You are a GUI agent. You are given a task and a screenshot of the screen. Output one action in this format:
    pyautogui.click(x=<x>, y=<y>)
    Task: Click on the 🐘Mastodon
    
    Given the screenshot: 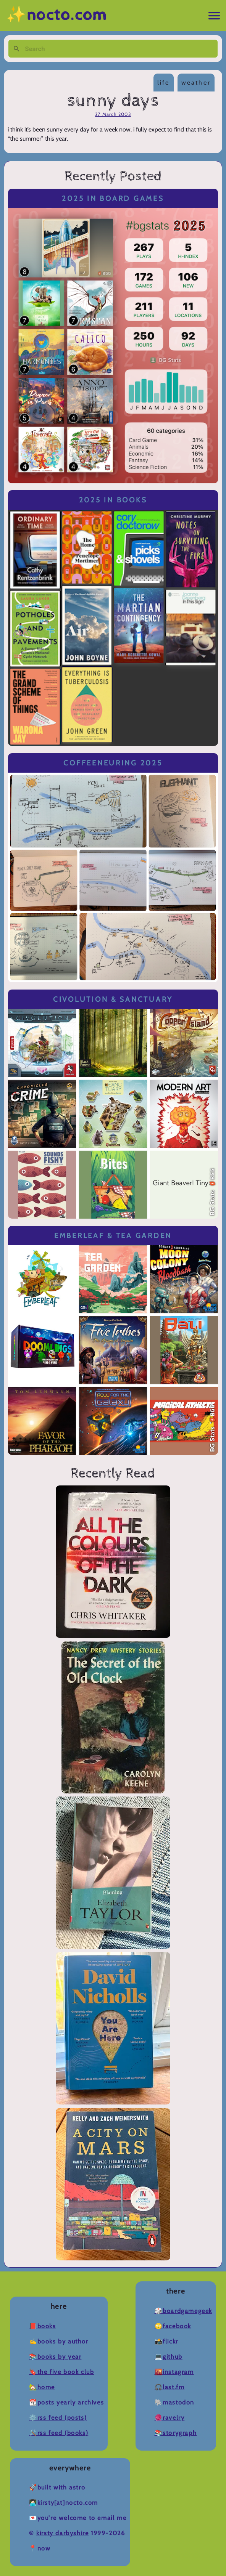 What is the action you would take?
    pyautogui.click(x=174, y=2402)
    